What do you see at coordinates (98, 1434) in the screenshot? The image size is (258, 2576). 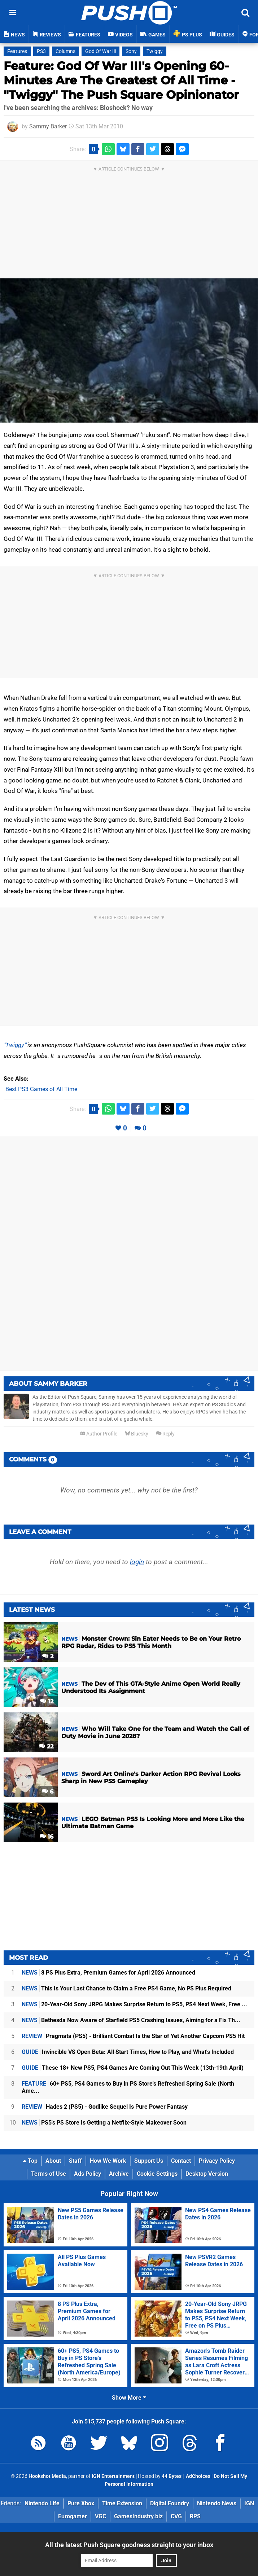 I see `Author Profile` at bounding box center [98, 1434].